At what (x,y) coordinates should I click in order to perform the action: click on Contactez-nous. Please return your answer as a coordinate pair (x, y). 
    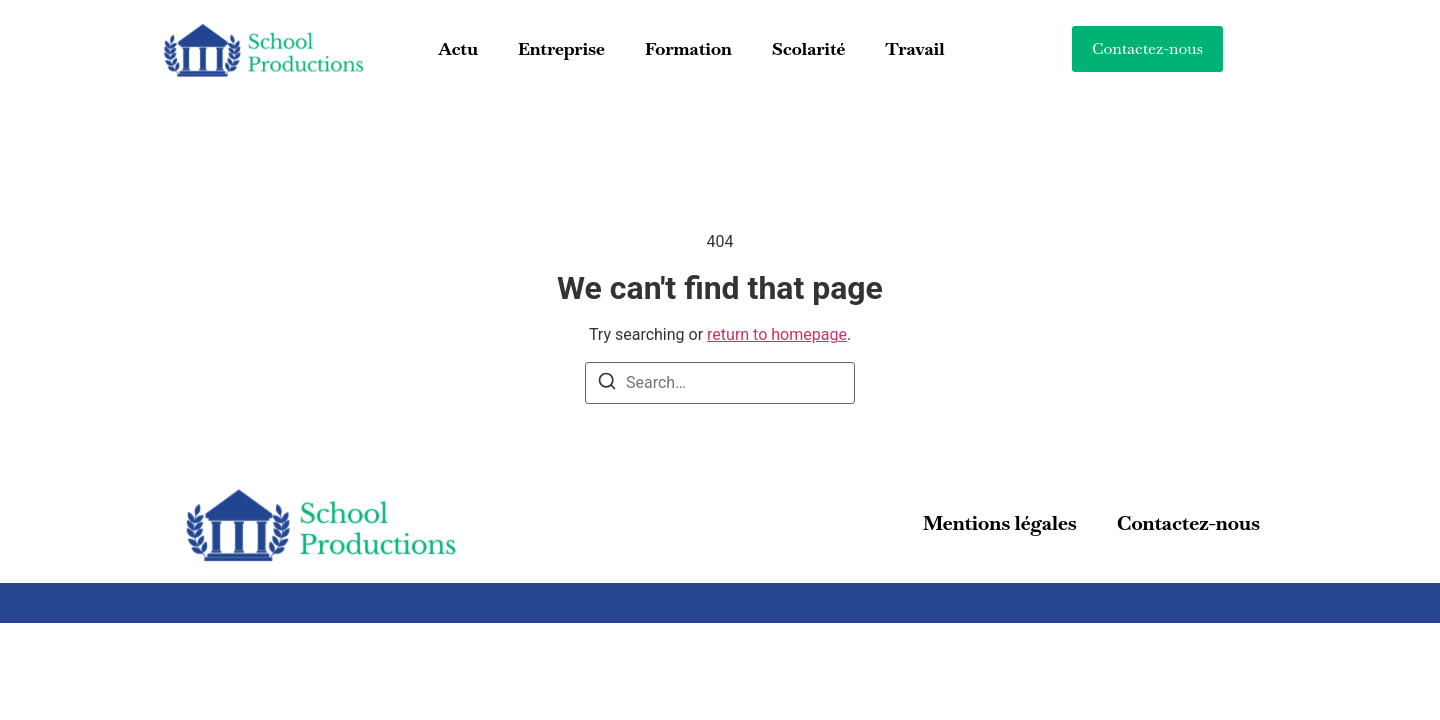
    Looking at the image, I should click on (1188, 523).